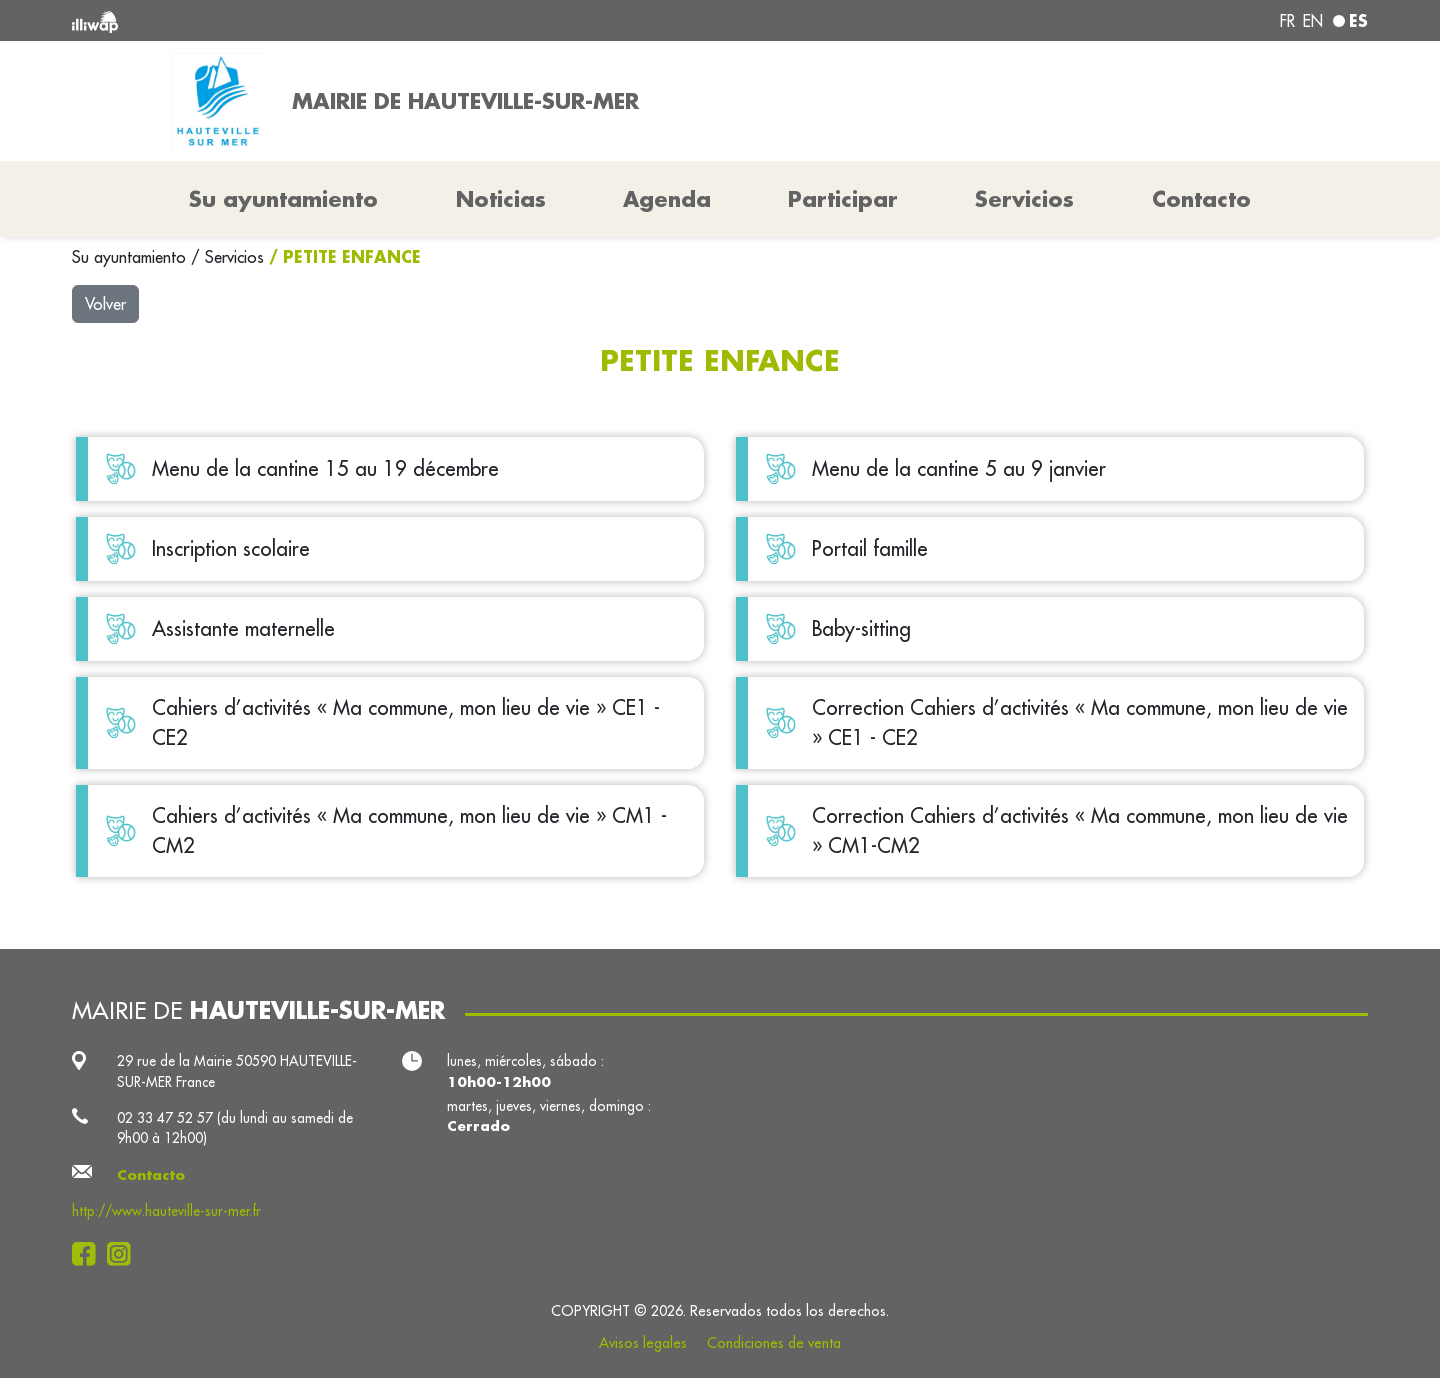 Image resolution: width=1440 pixels, height=1378 pixels. What do you see at coordinates (1287, 21) in the screenshot?
I see `fr` at bounding box center [1287, 21].